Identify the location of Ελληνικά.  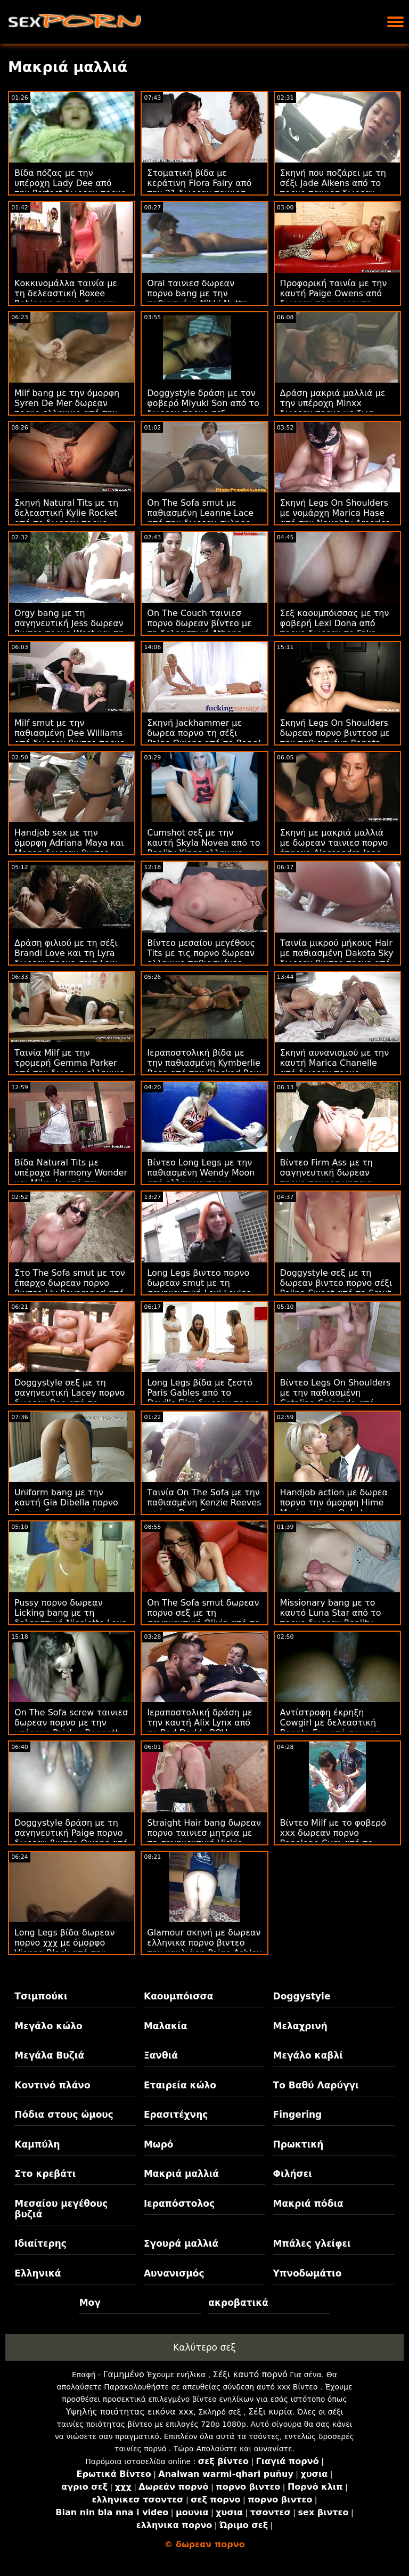
(37, 2273).